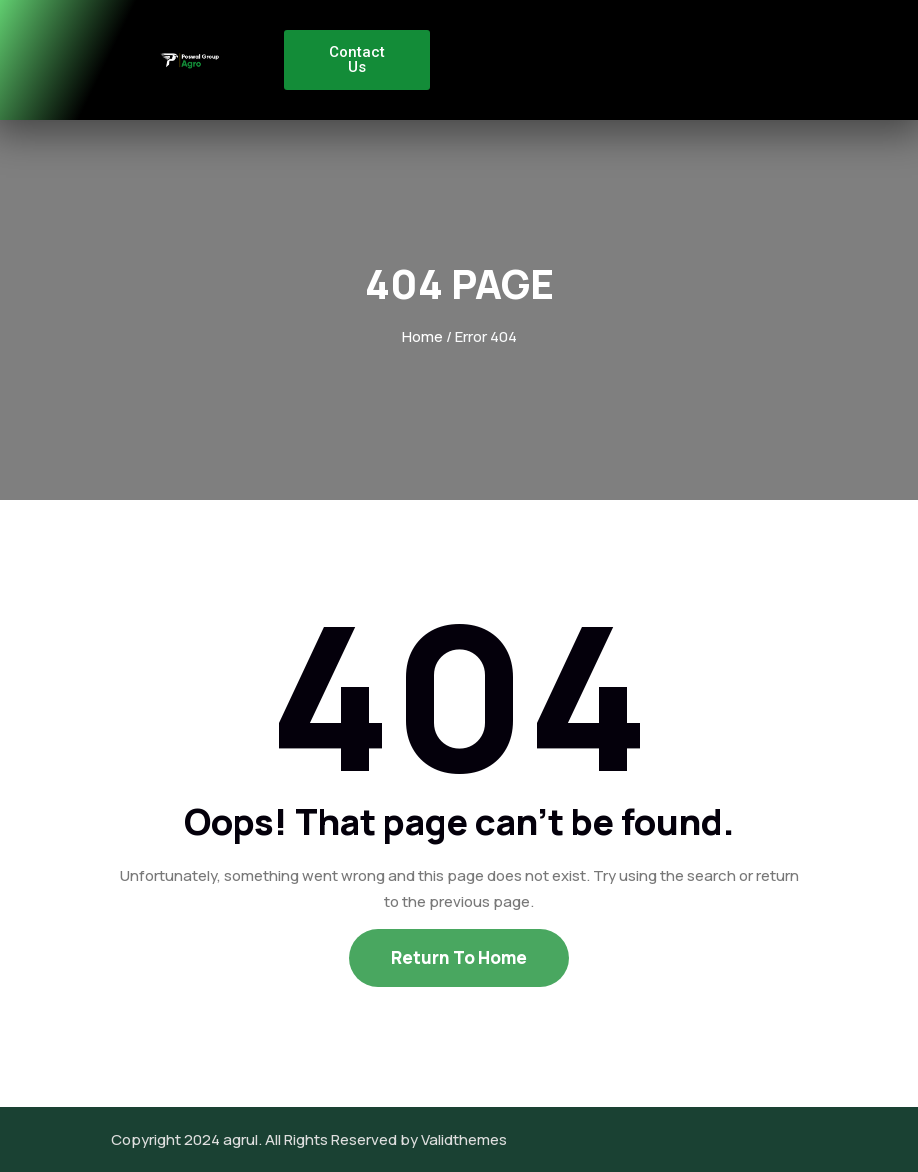 This screenshot has width=918, height=1172. I want to click on Home, so click(422, 336).